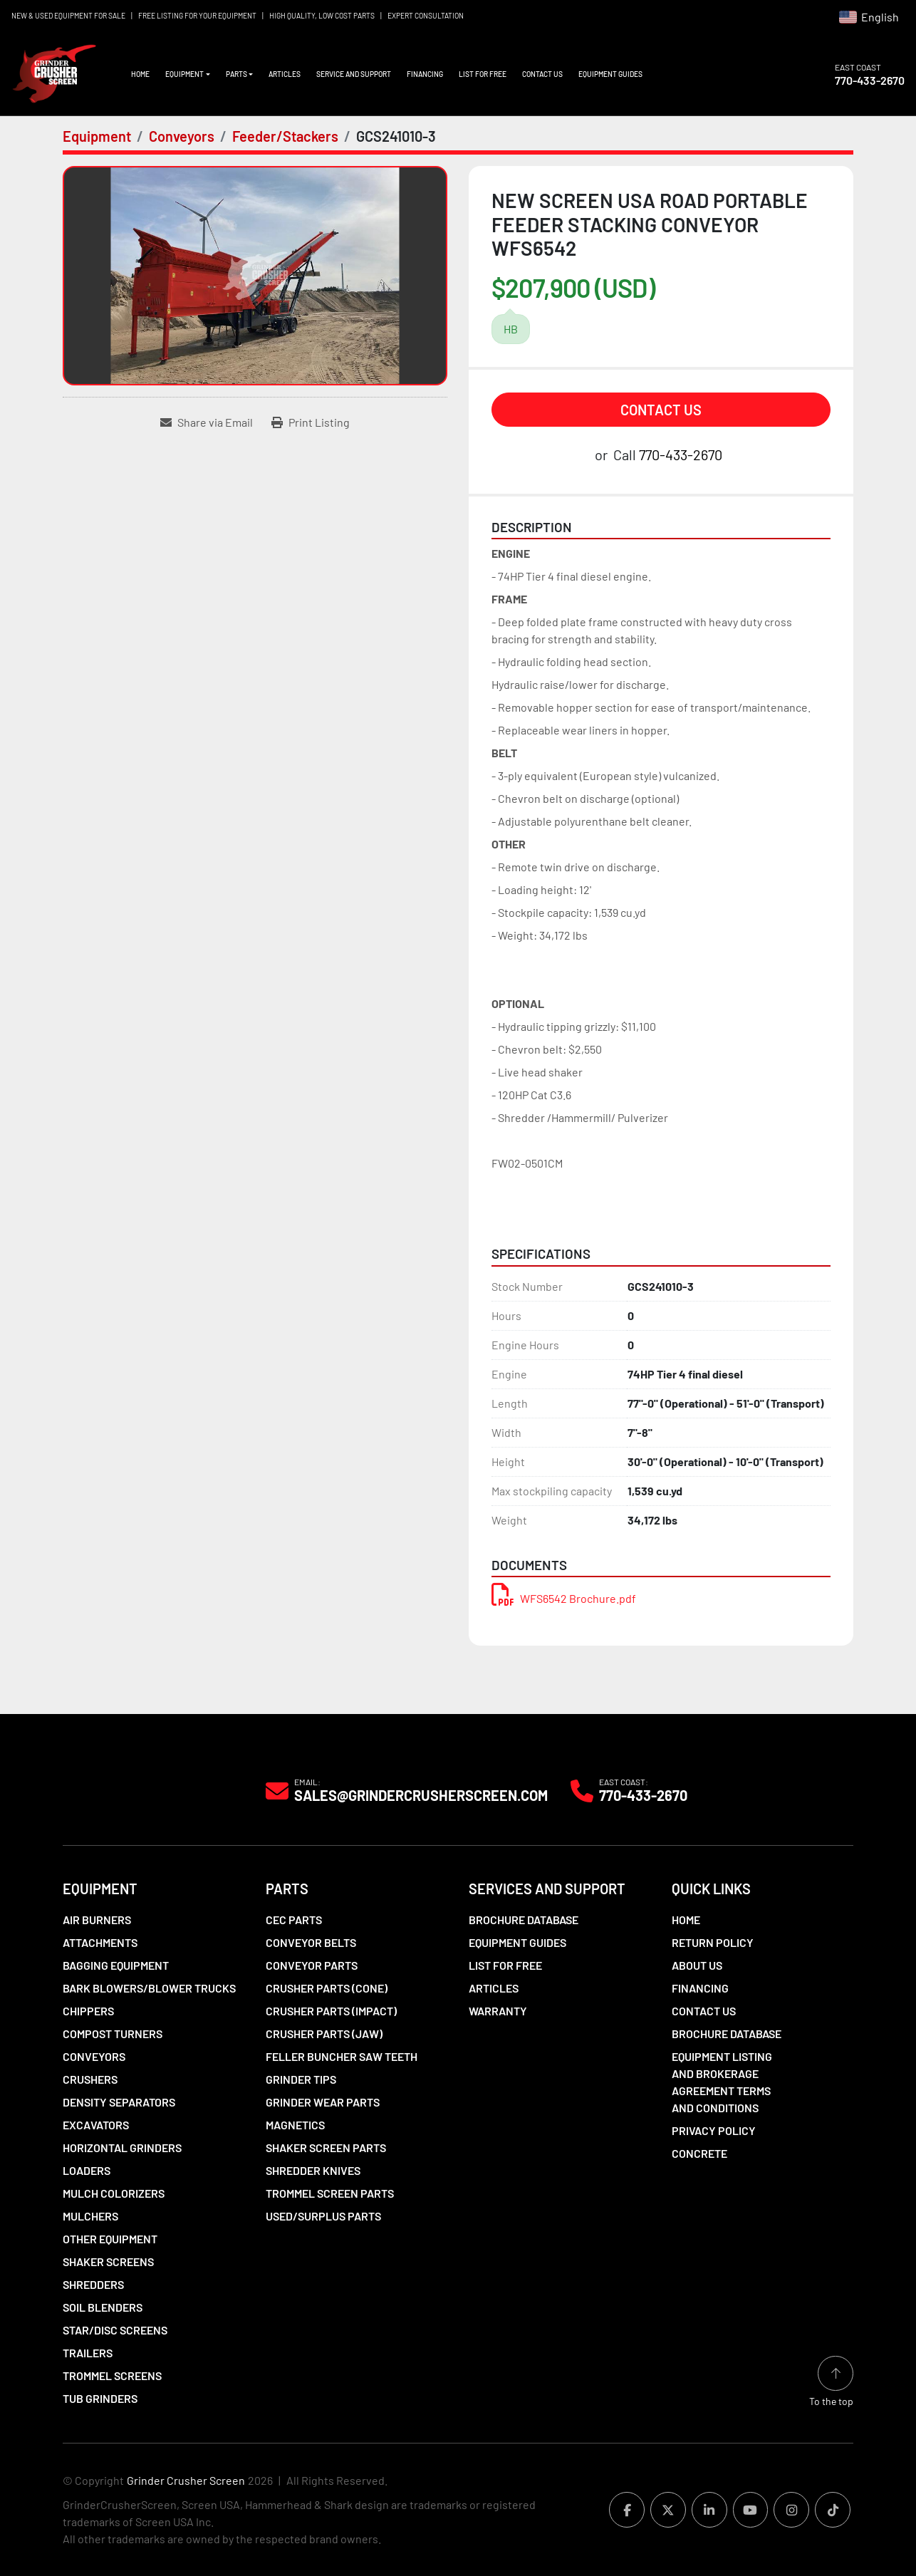 The width and height of the screenshot is (916, 2576). What do you see at coordinates (323, 2216) in the screenshot?
I see `Used/Surplus Parts` at bounding box center [323, 2216].